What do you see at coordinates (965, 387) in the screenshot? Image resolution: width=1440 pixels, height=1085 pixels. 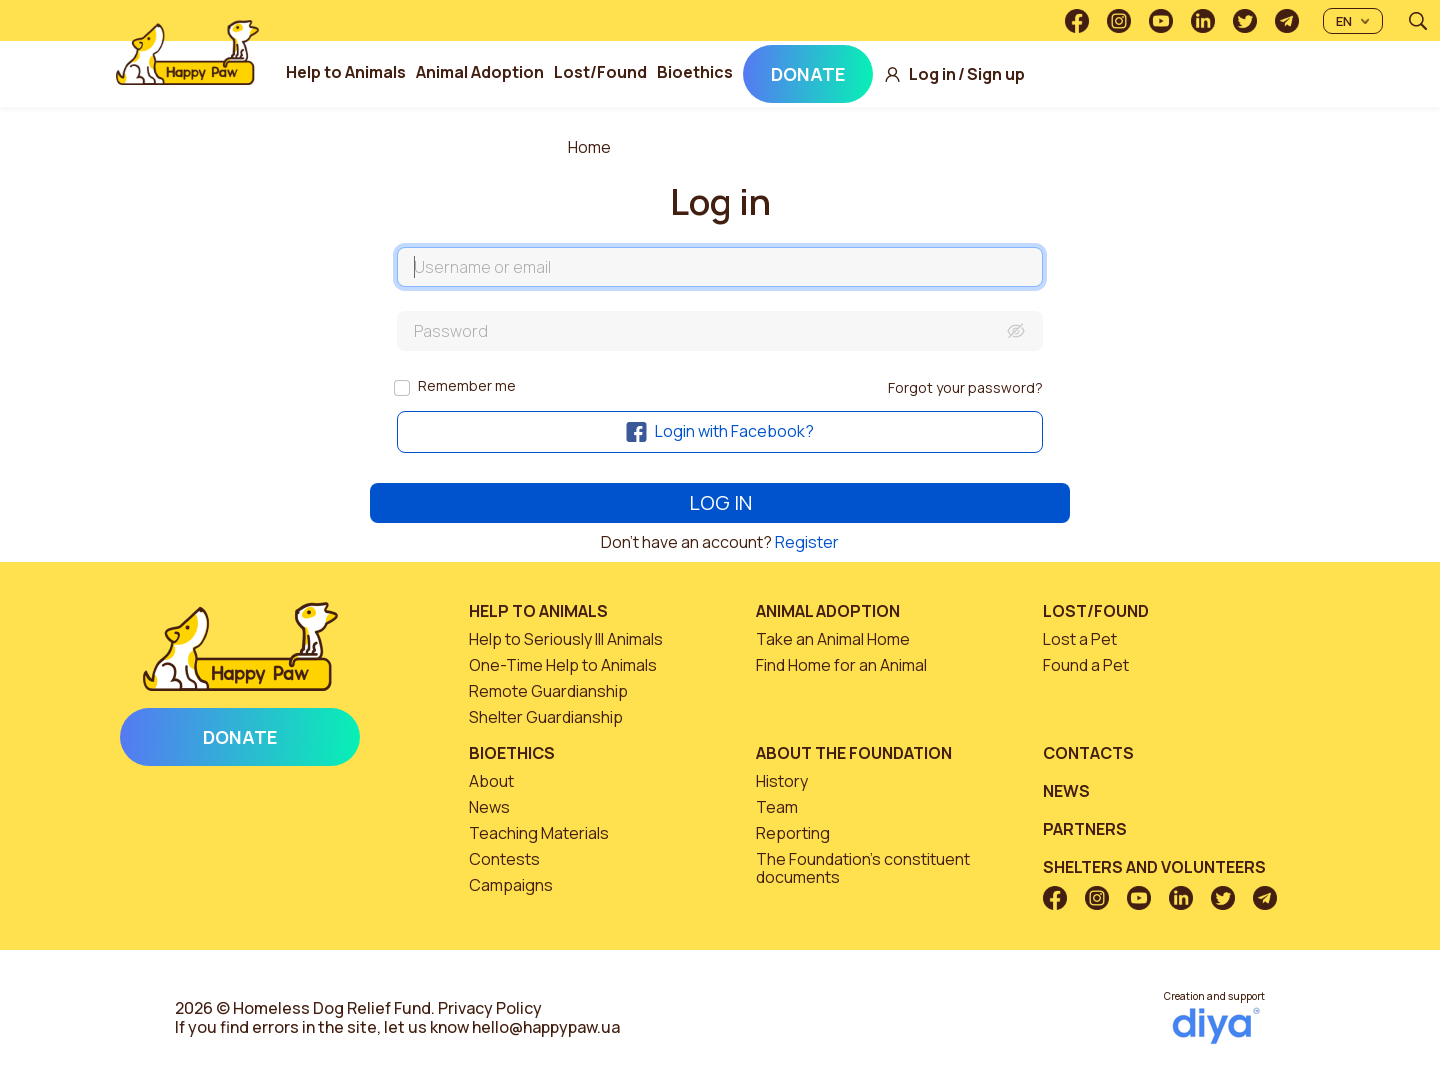 I see `Forgot your password?` at bounding box center [965, 387].